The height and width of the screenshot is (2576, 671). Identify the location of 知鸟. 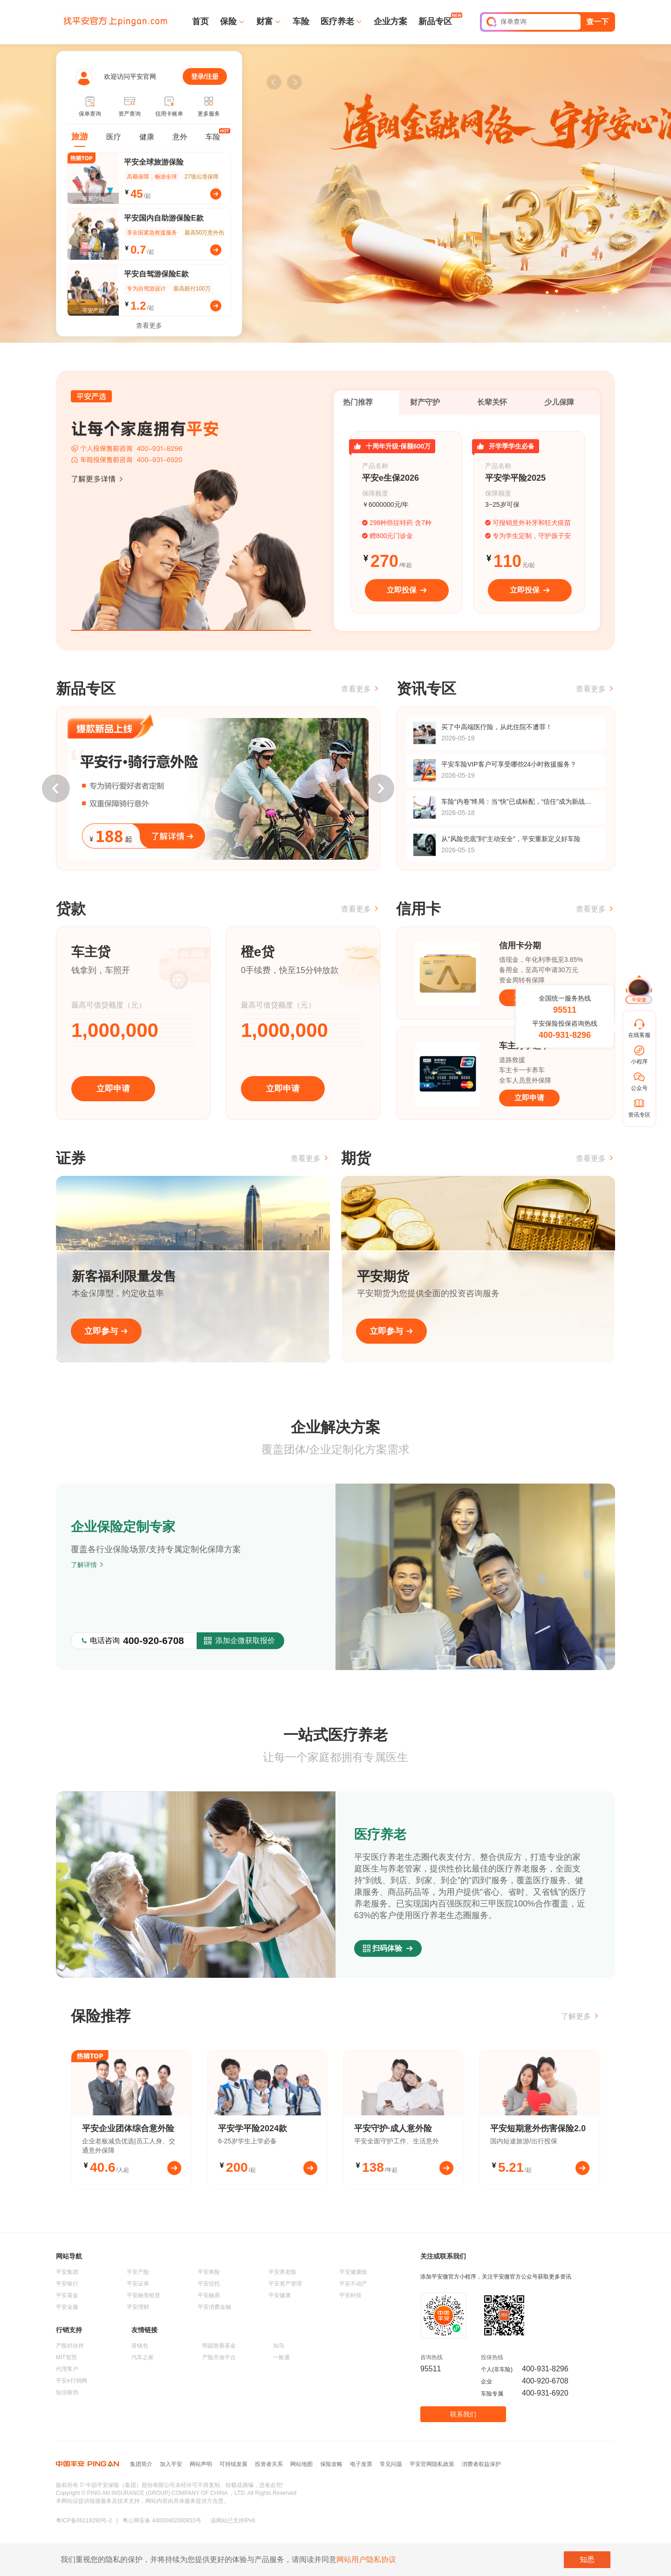
(278, 2345).